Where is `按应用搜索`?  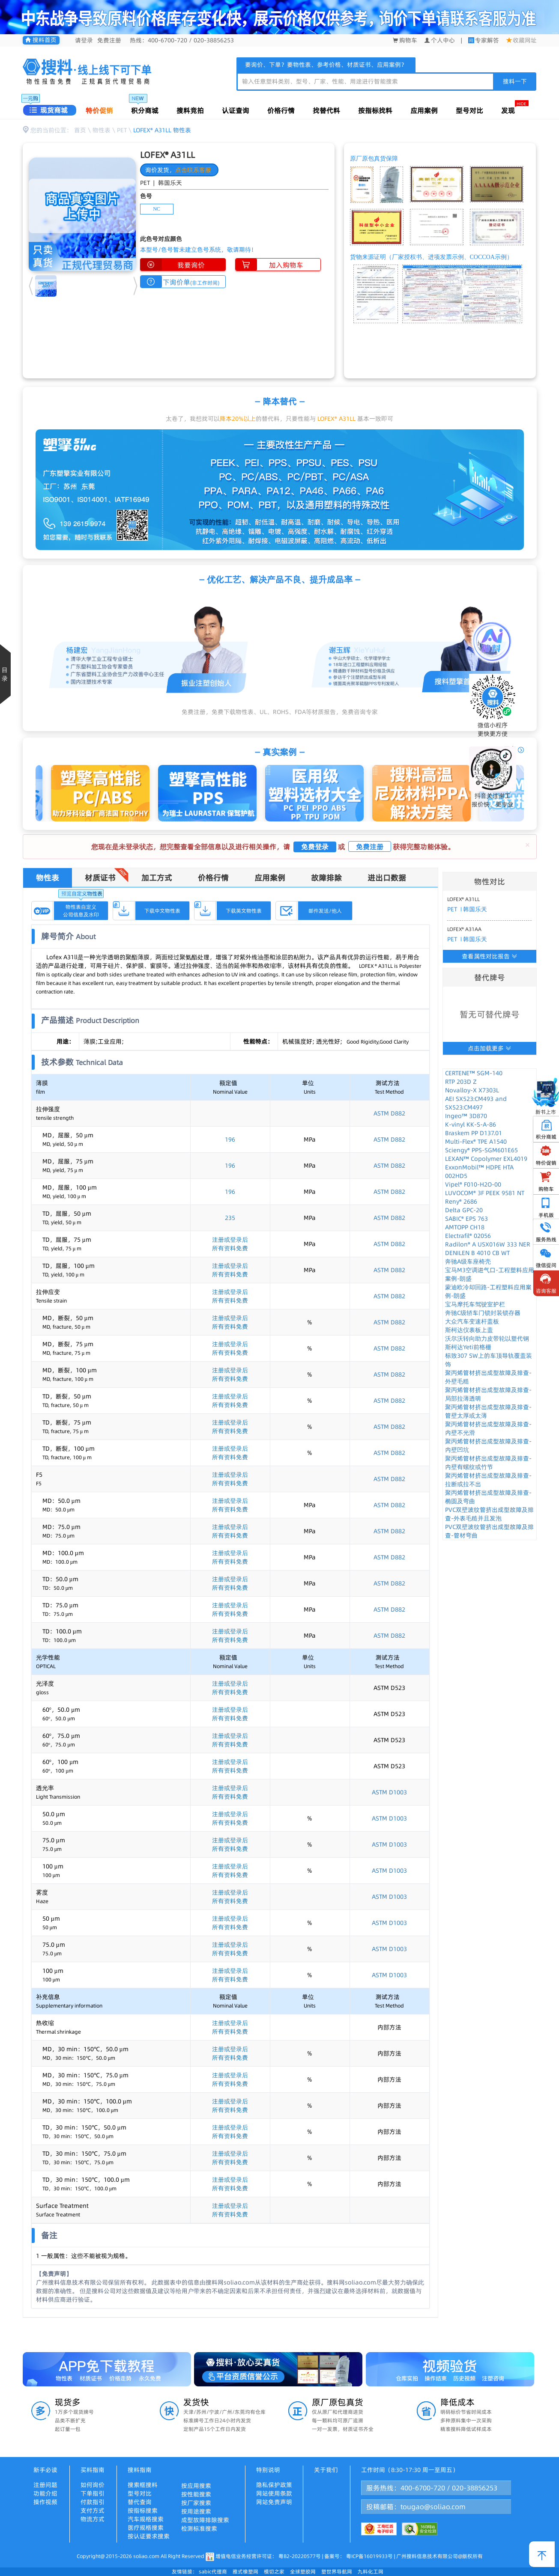 按应用搜索 is located at coordinates (196, 2485).